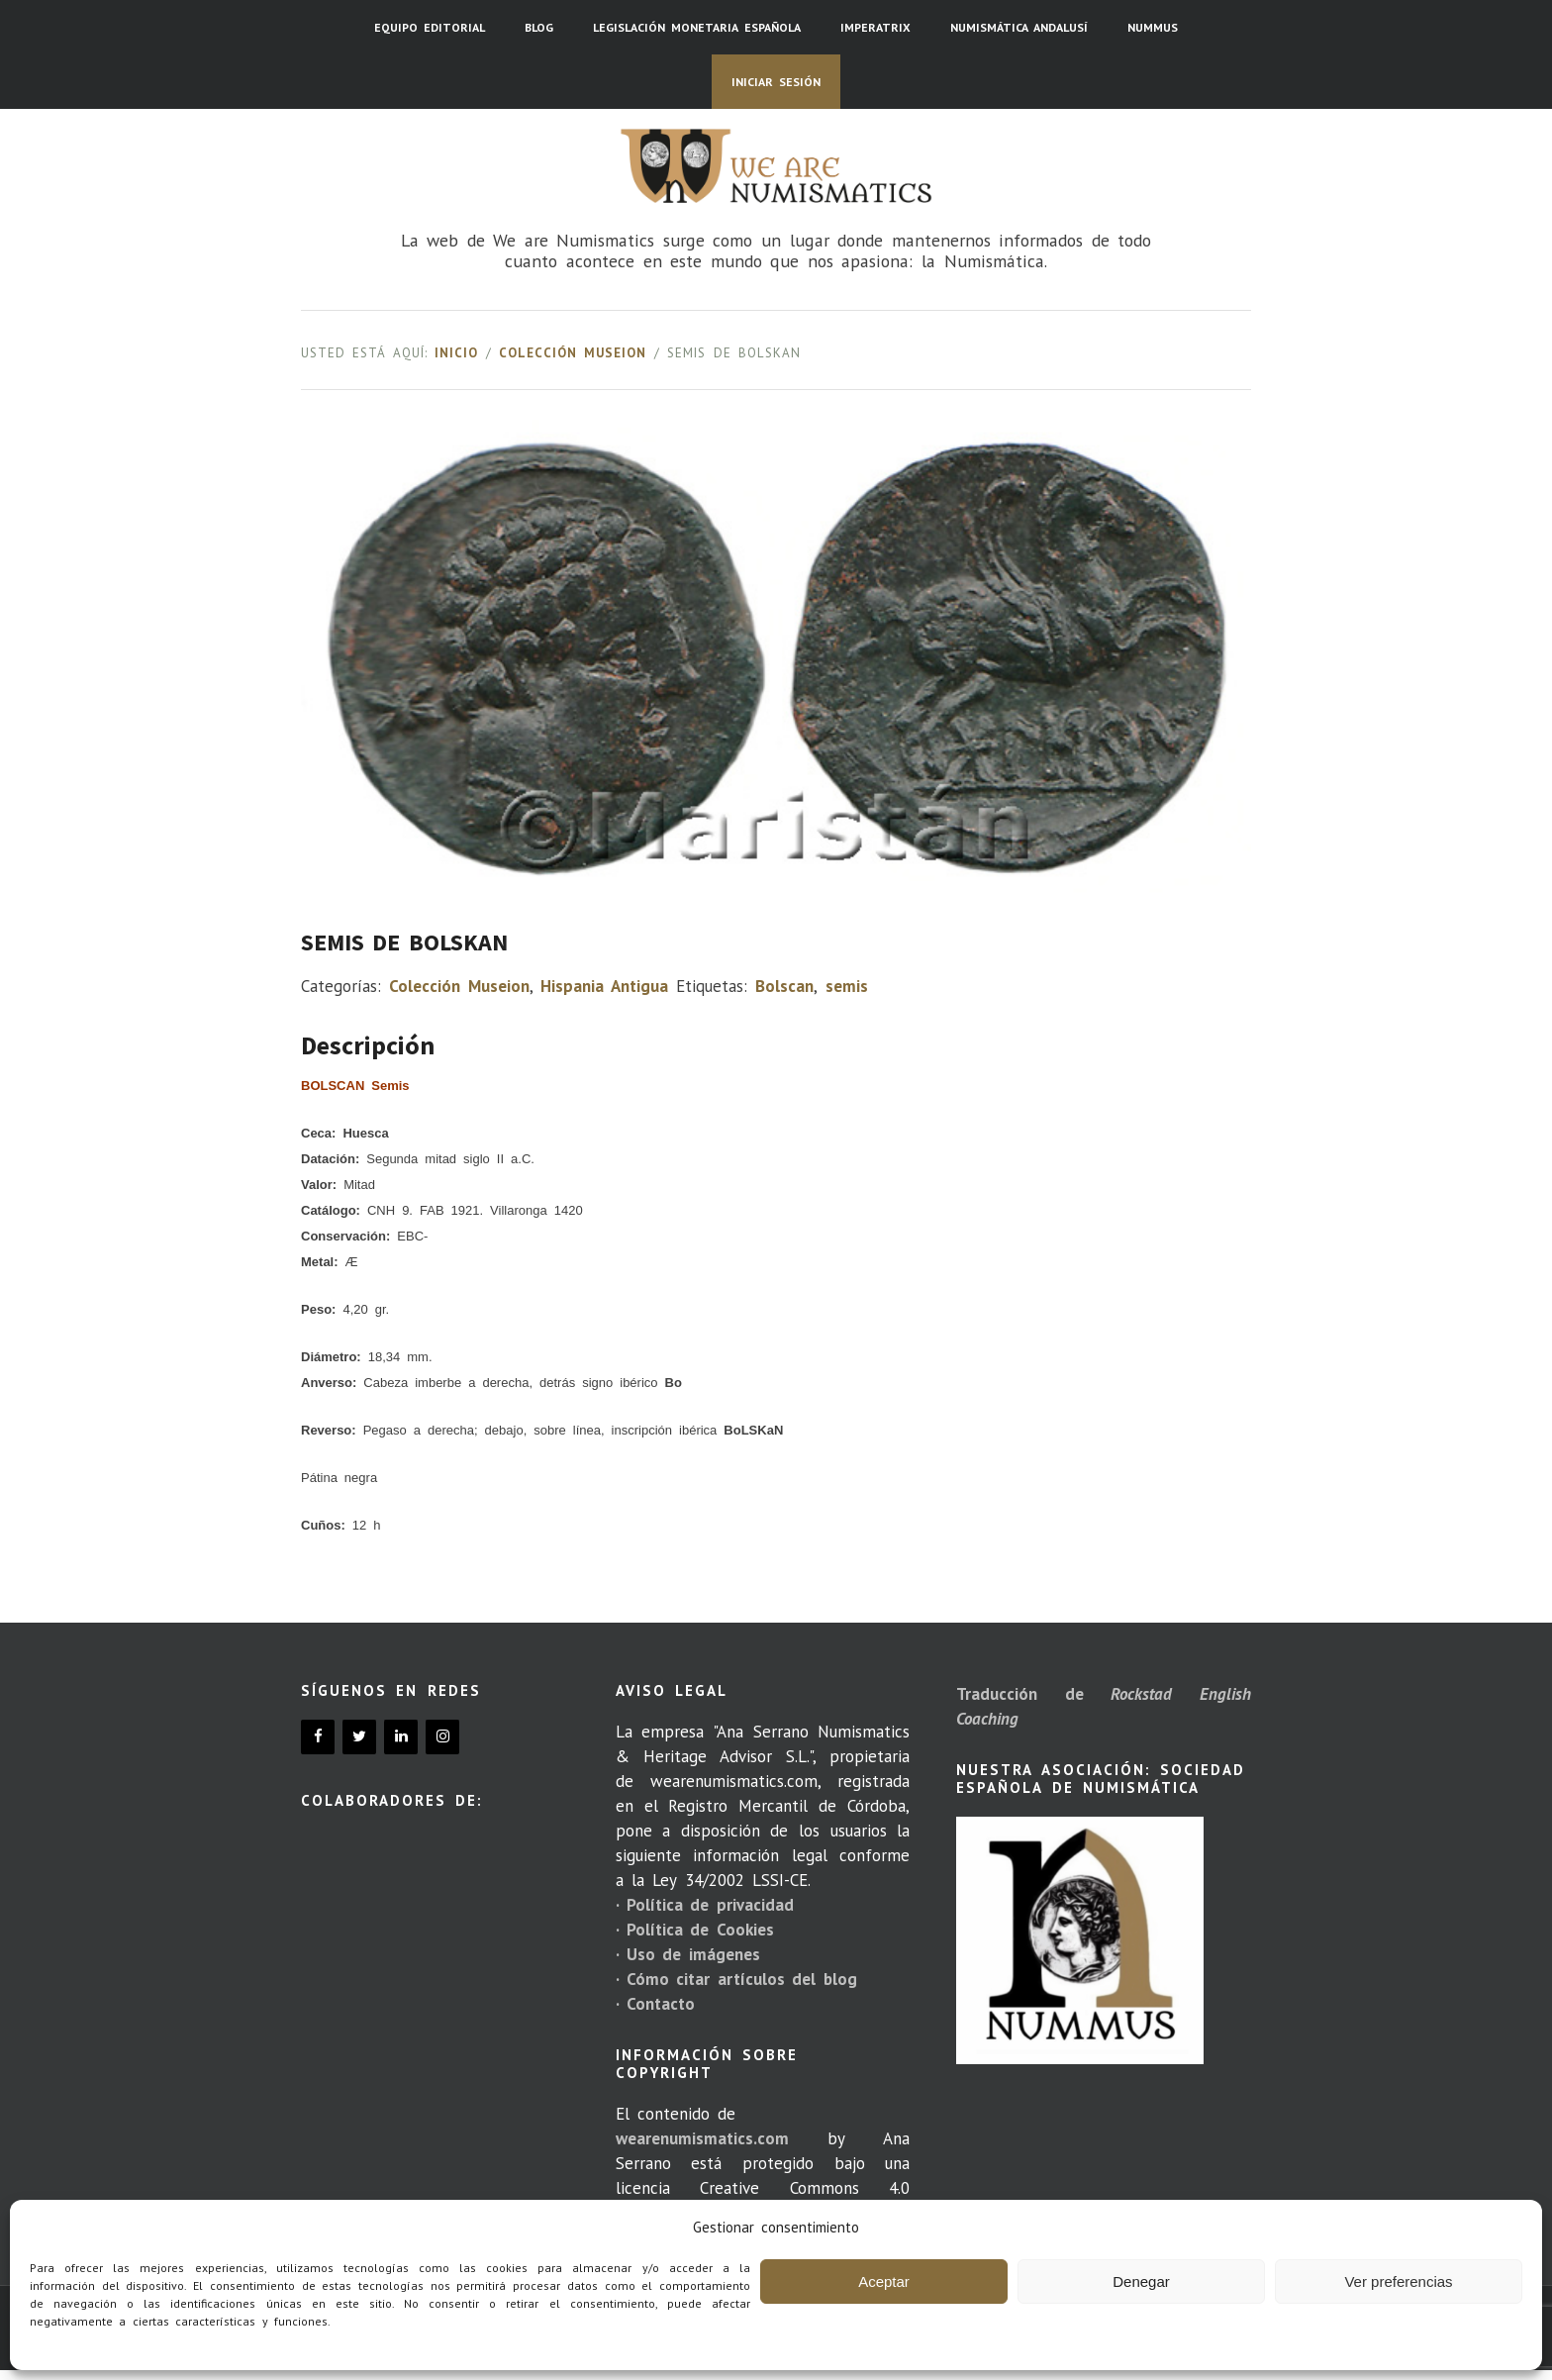  I want to click on Aceptar, so click(884, 2281).